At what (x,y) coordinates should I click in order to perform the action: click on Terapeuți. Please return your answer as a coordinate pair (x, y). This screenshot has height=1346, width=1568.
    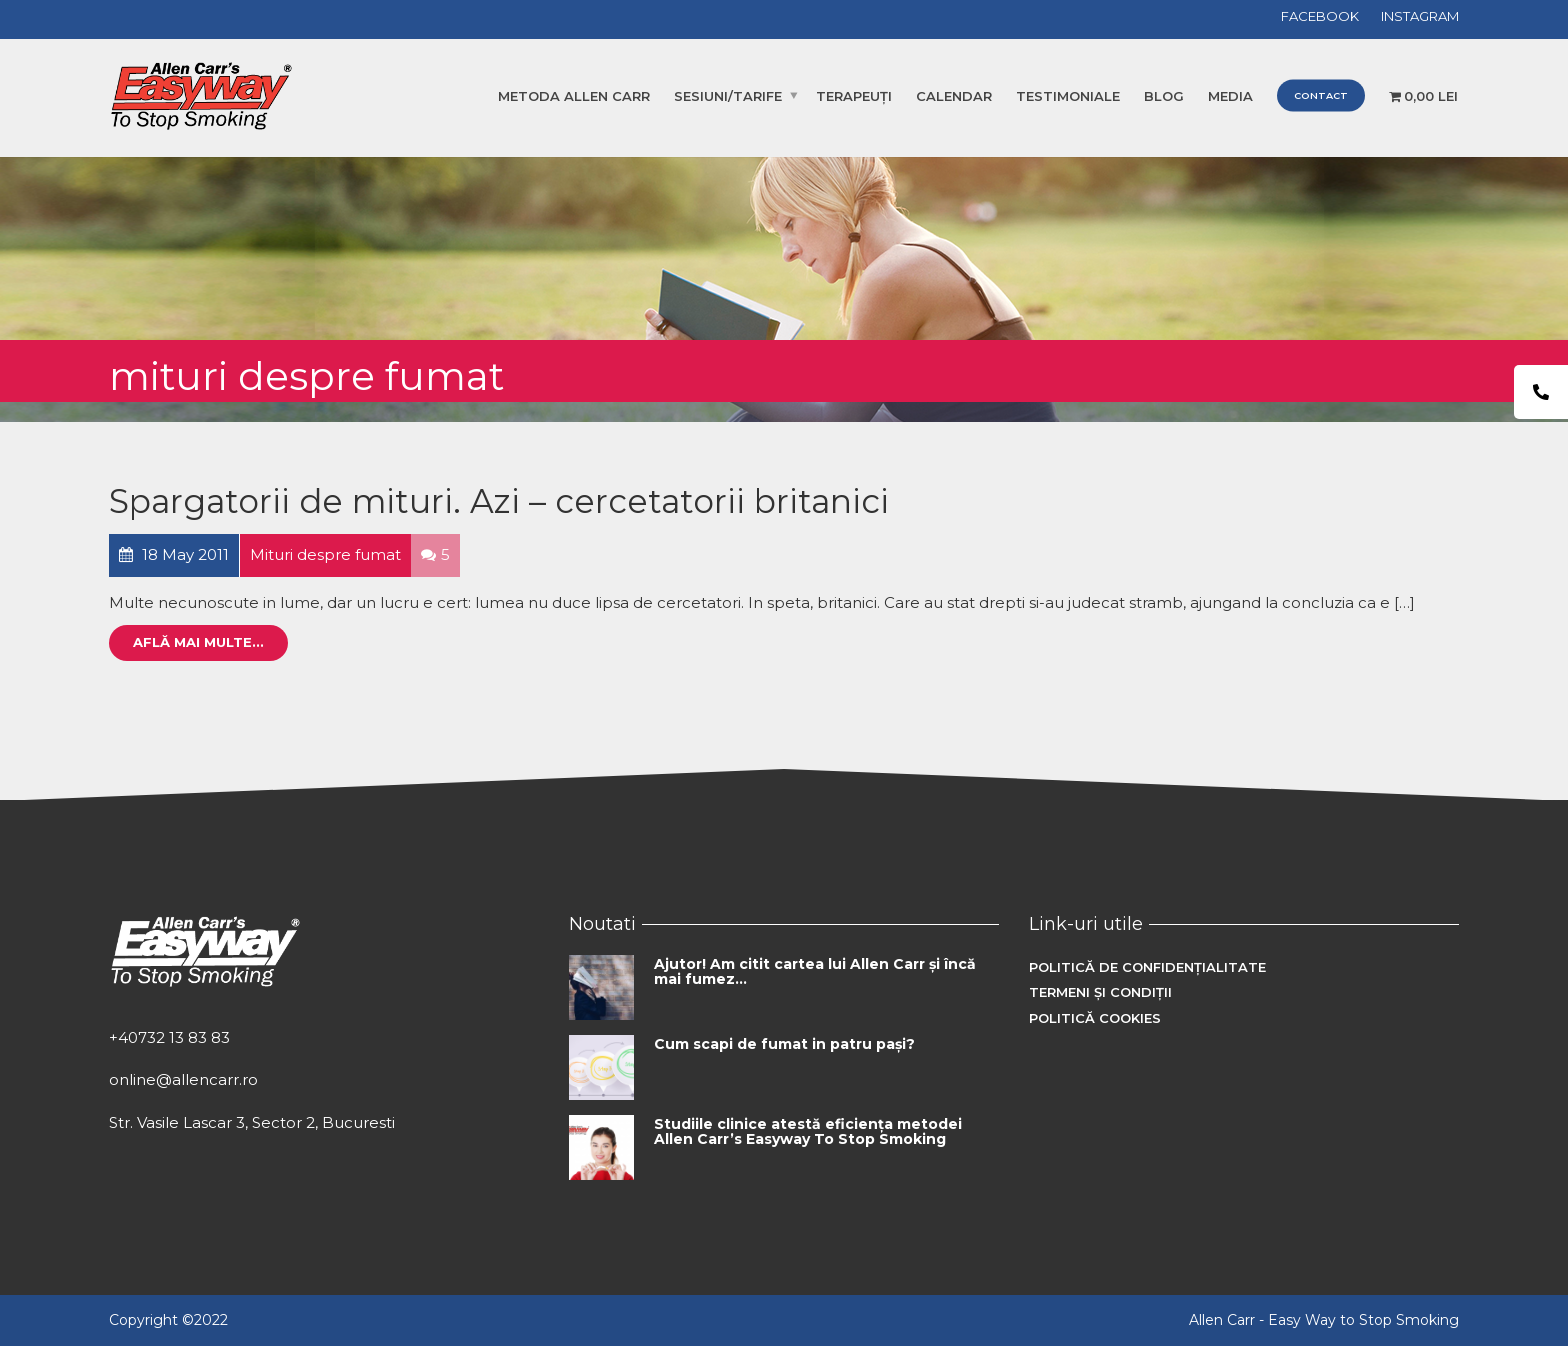
    Looking at the image, I should click on (854, 96).